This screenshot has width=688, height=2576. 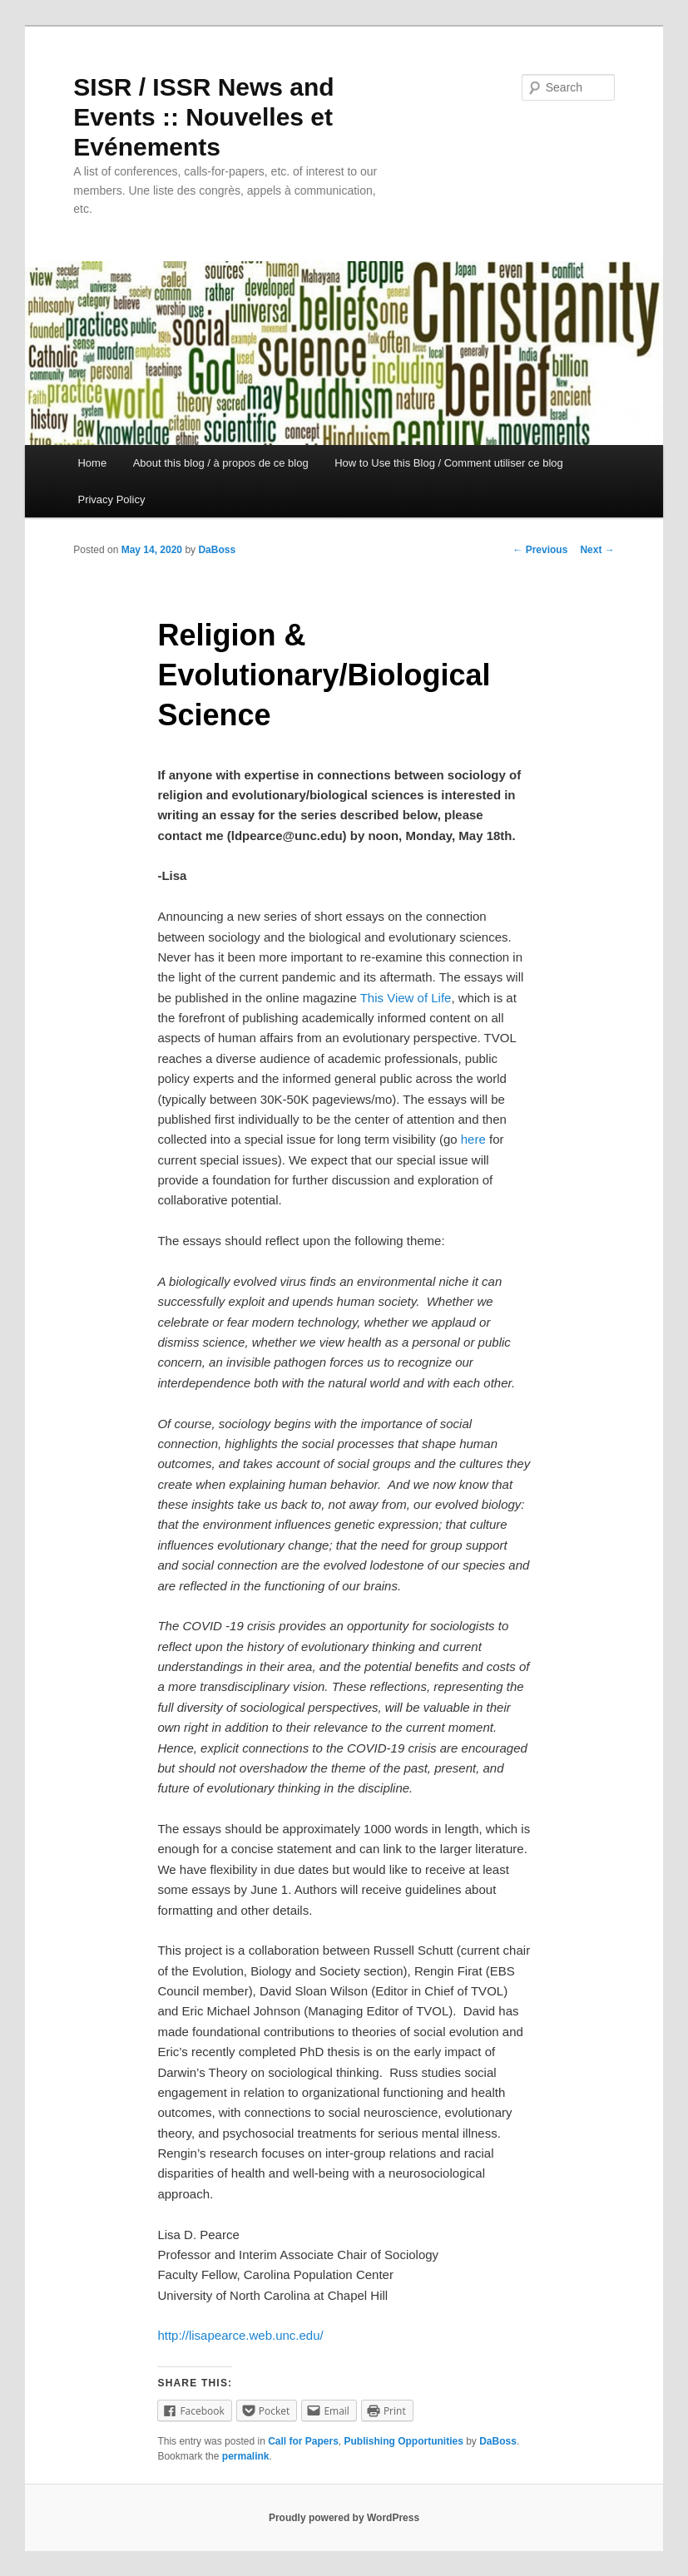 What do you see at coordinates (344, 2518) in the screenshot?
I see `Proudly powered by WordPress` at bounding box center [344, 2518].